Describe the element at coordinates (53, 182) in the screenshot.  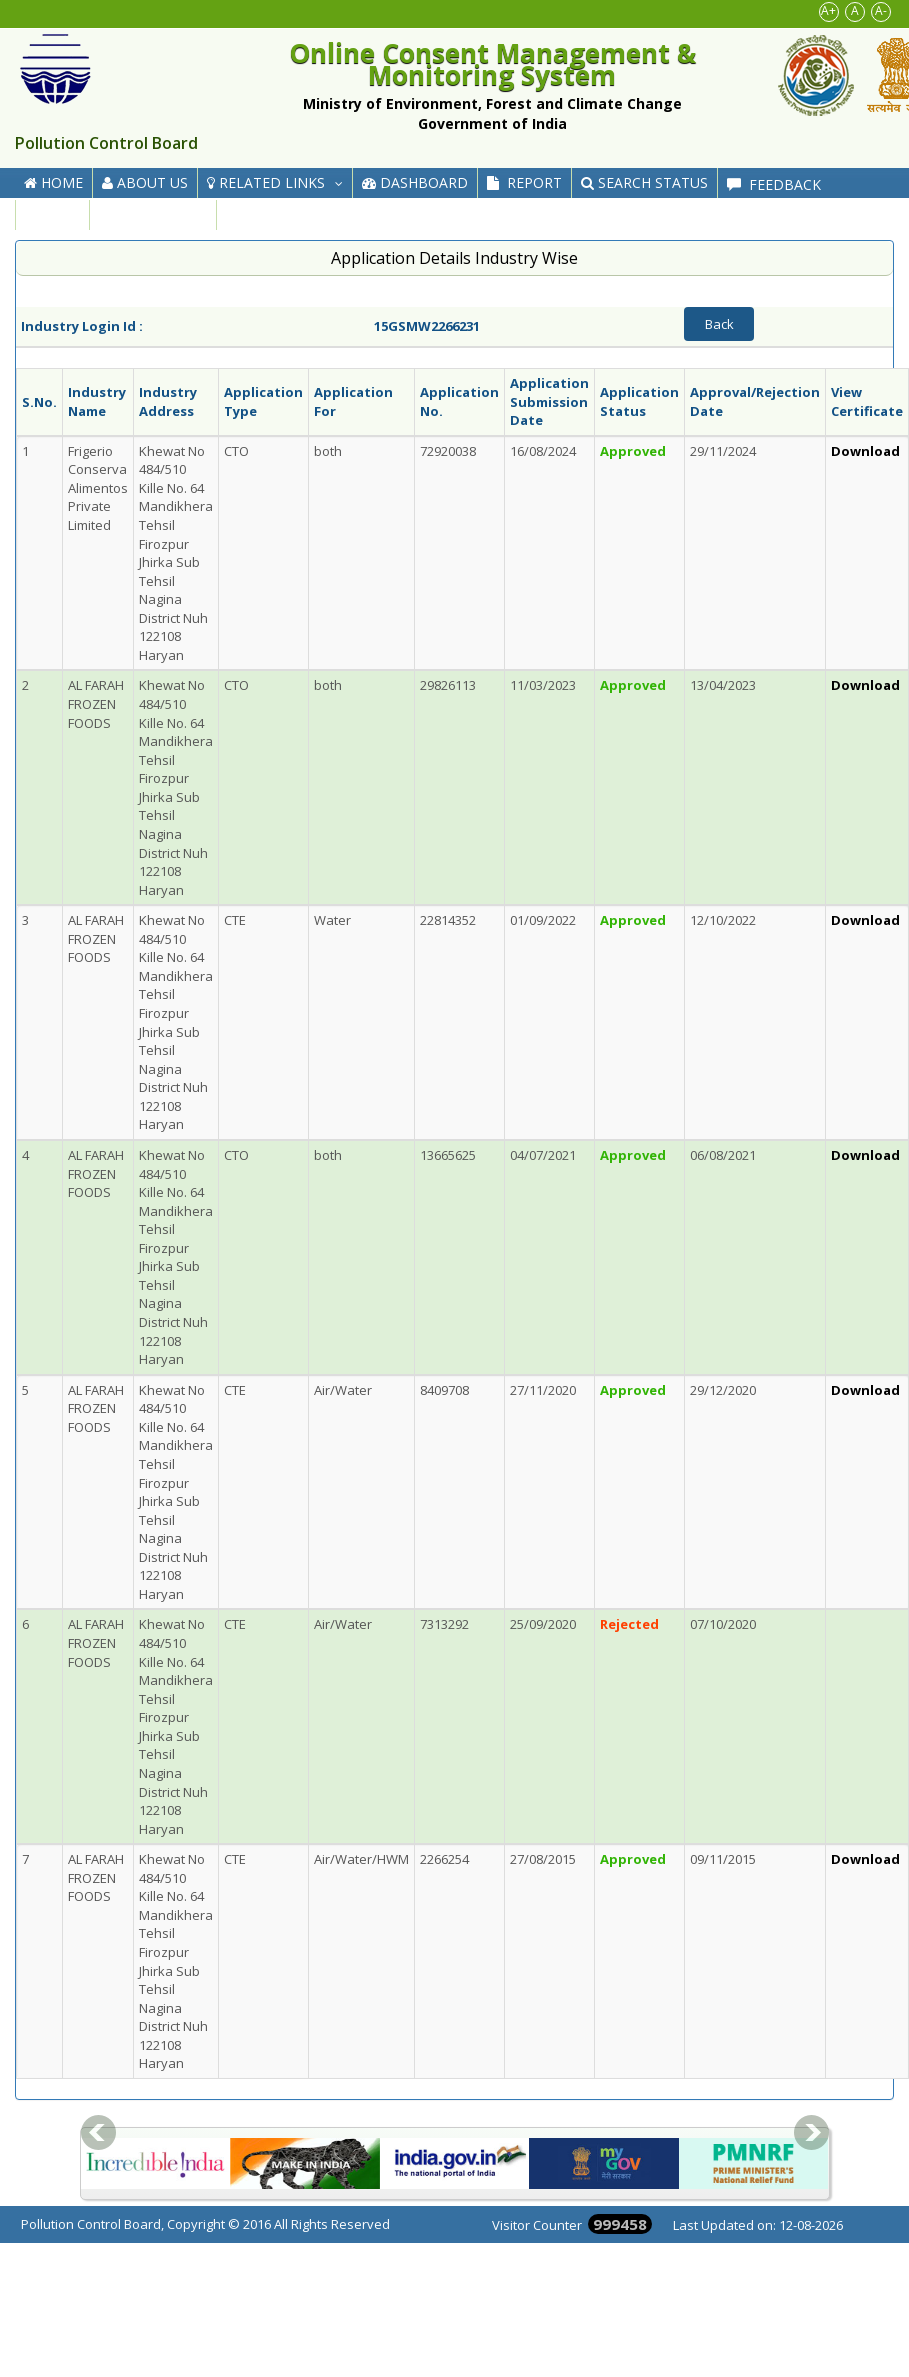
I see `Home` at that location.